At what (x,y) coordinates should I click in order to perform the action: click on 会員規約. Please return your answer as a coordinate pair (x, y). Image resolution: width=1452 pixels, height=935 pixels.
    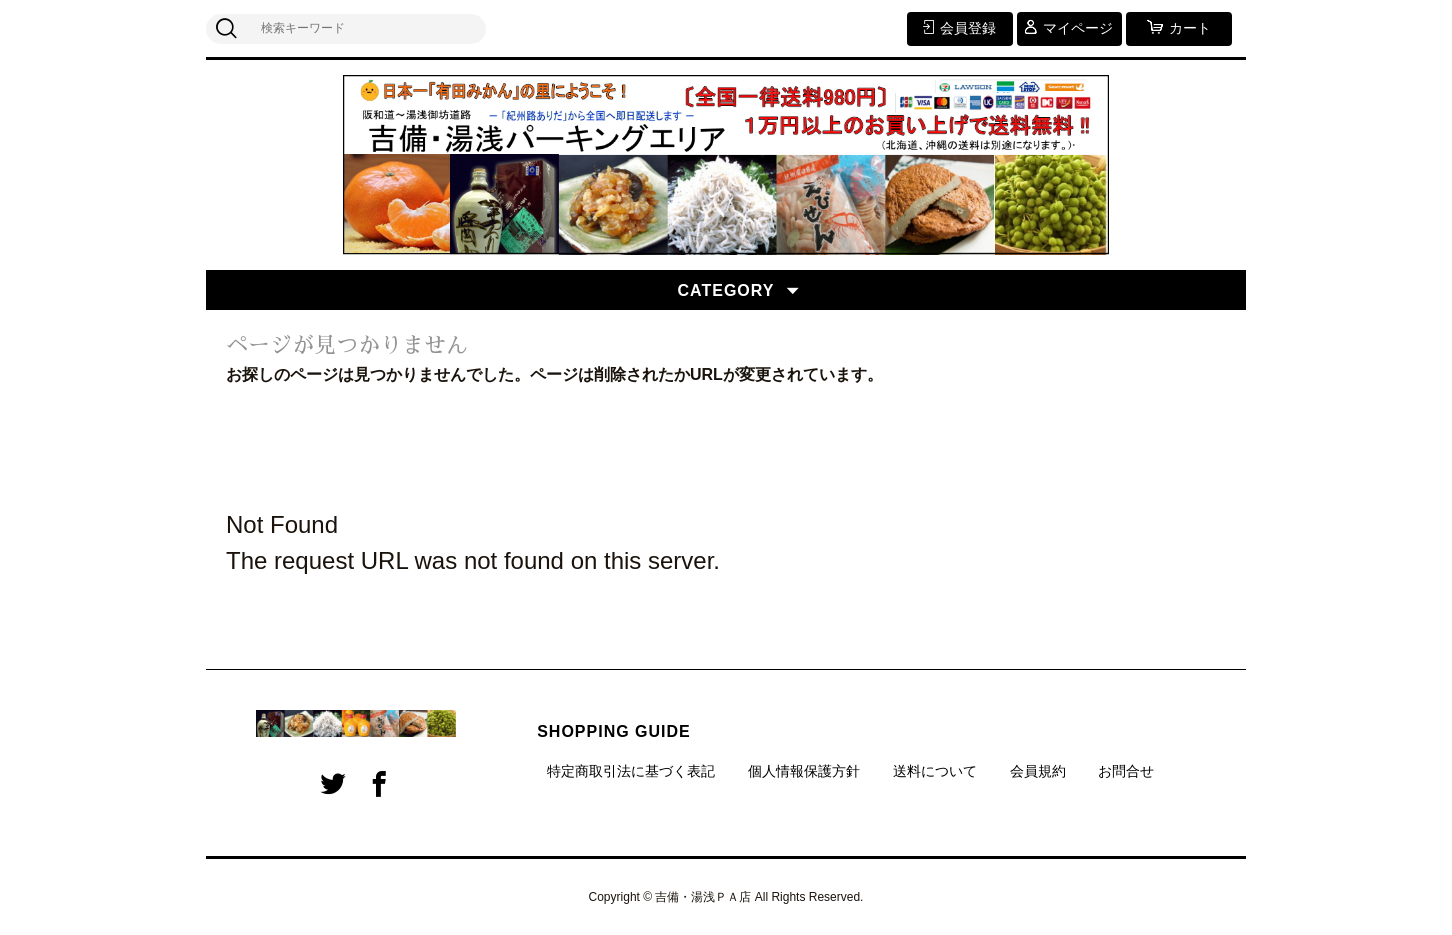
    Looking at the image, I should click on (1038, 771).